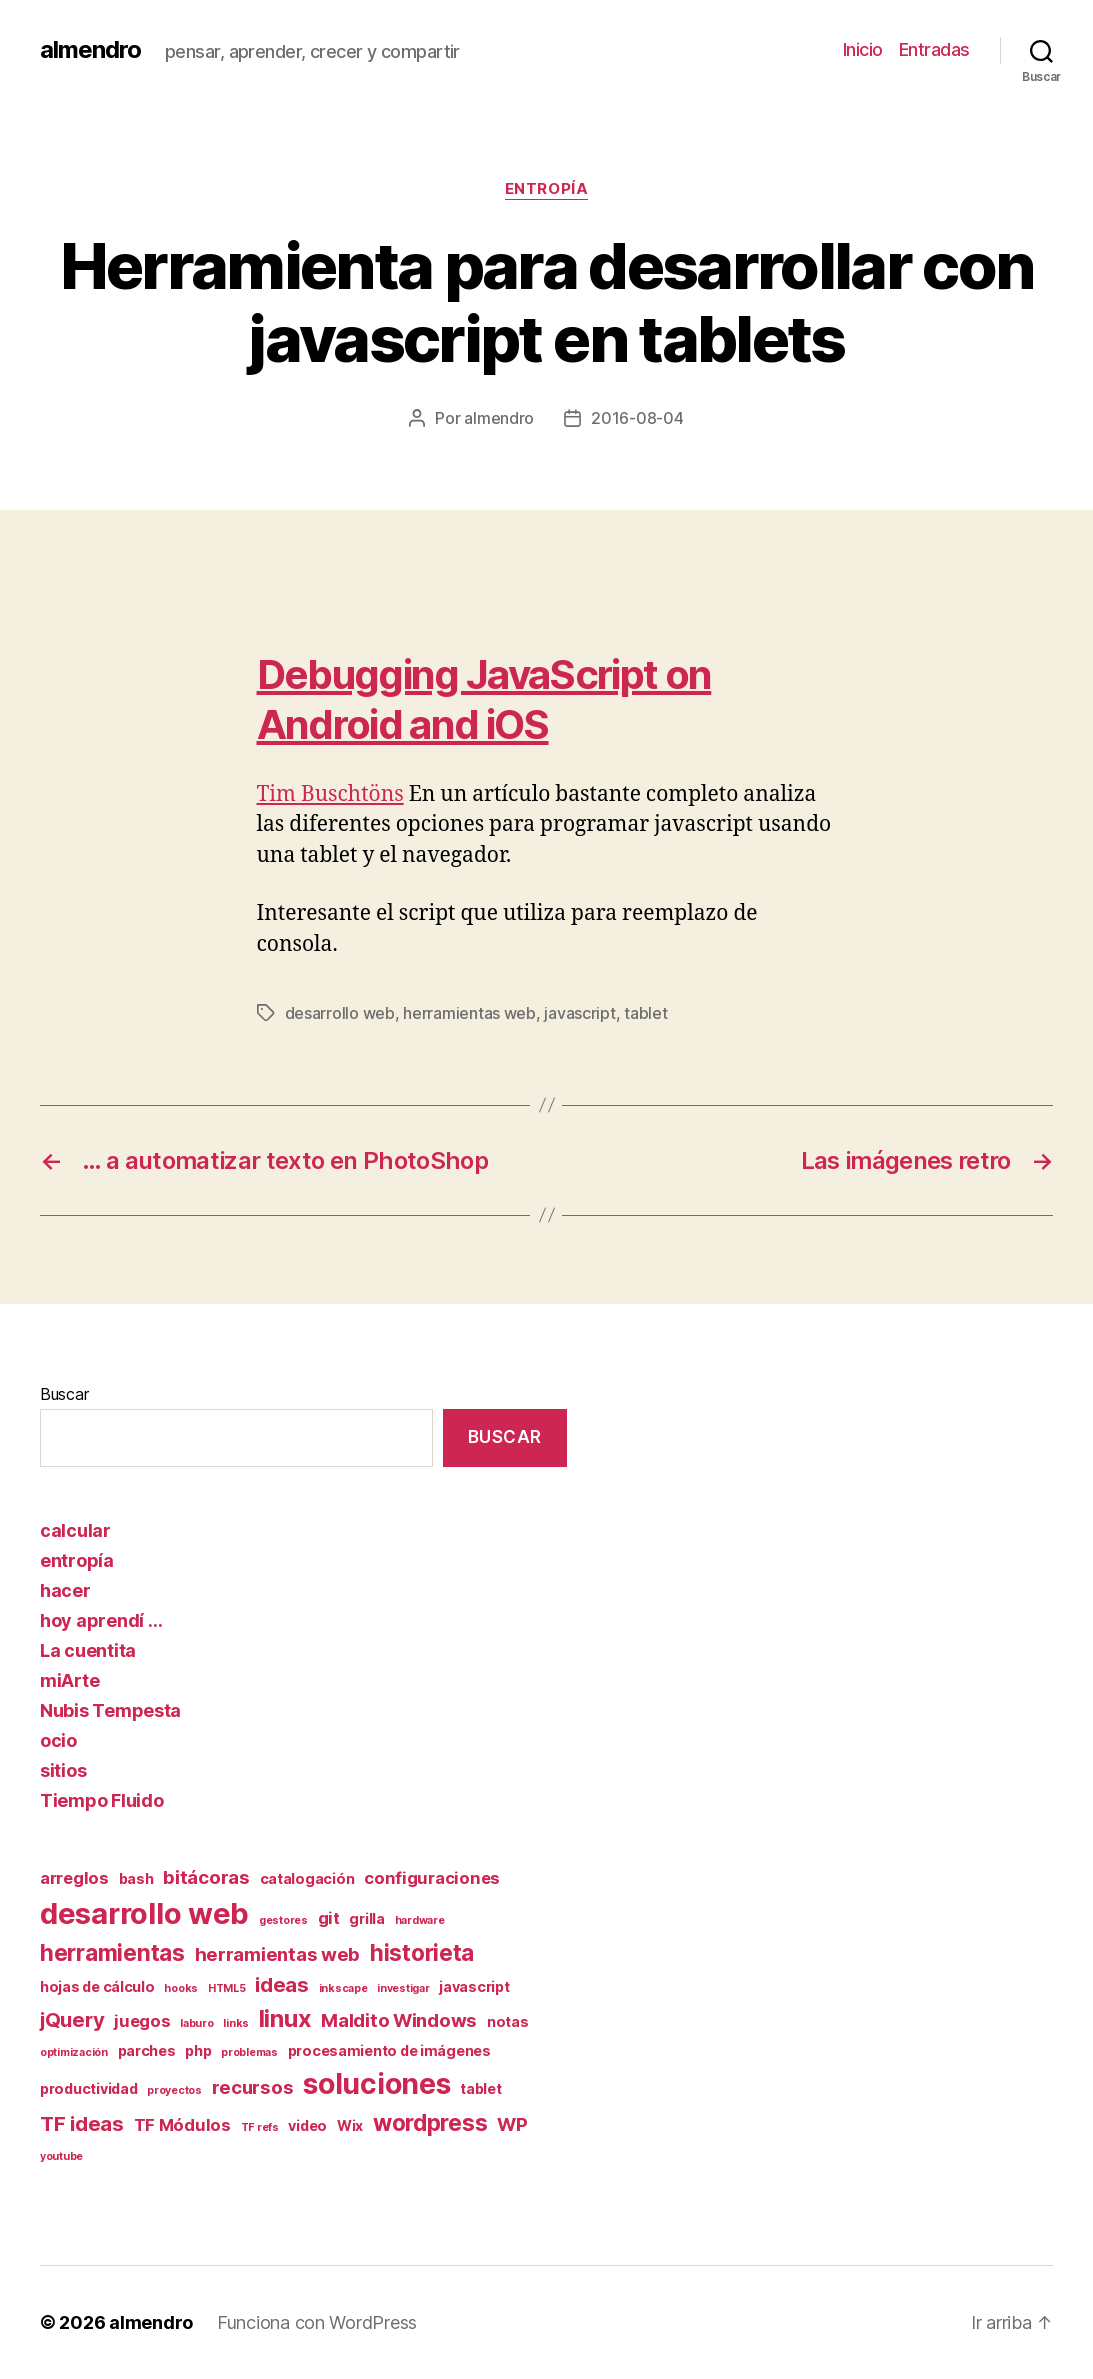 The width and height of the screenshot is (1093, 2379). I want to click on WP [WP (4 elementos)], so click(512, 2124).